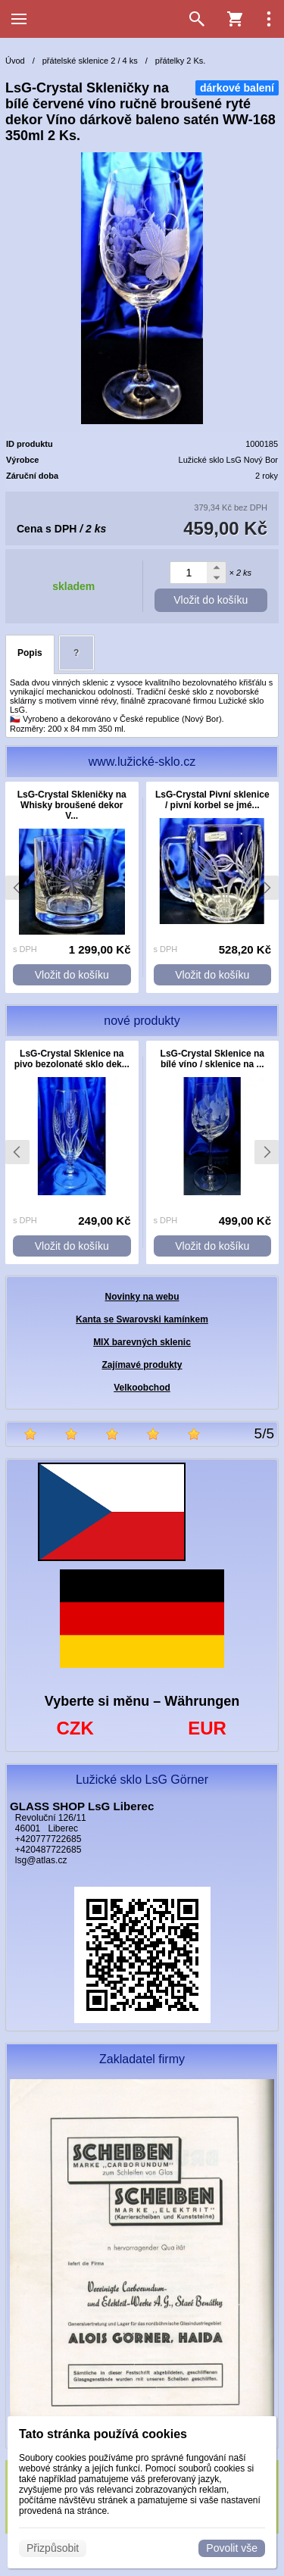  Describe the element at coordinates (142, 1296) in the screenshot. I see `Novinky na webu` at that location.